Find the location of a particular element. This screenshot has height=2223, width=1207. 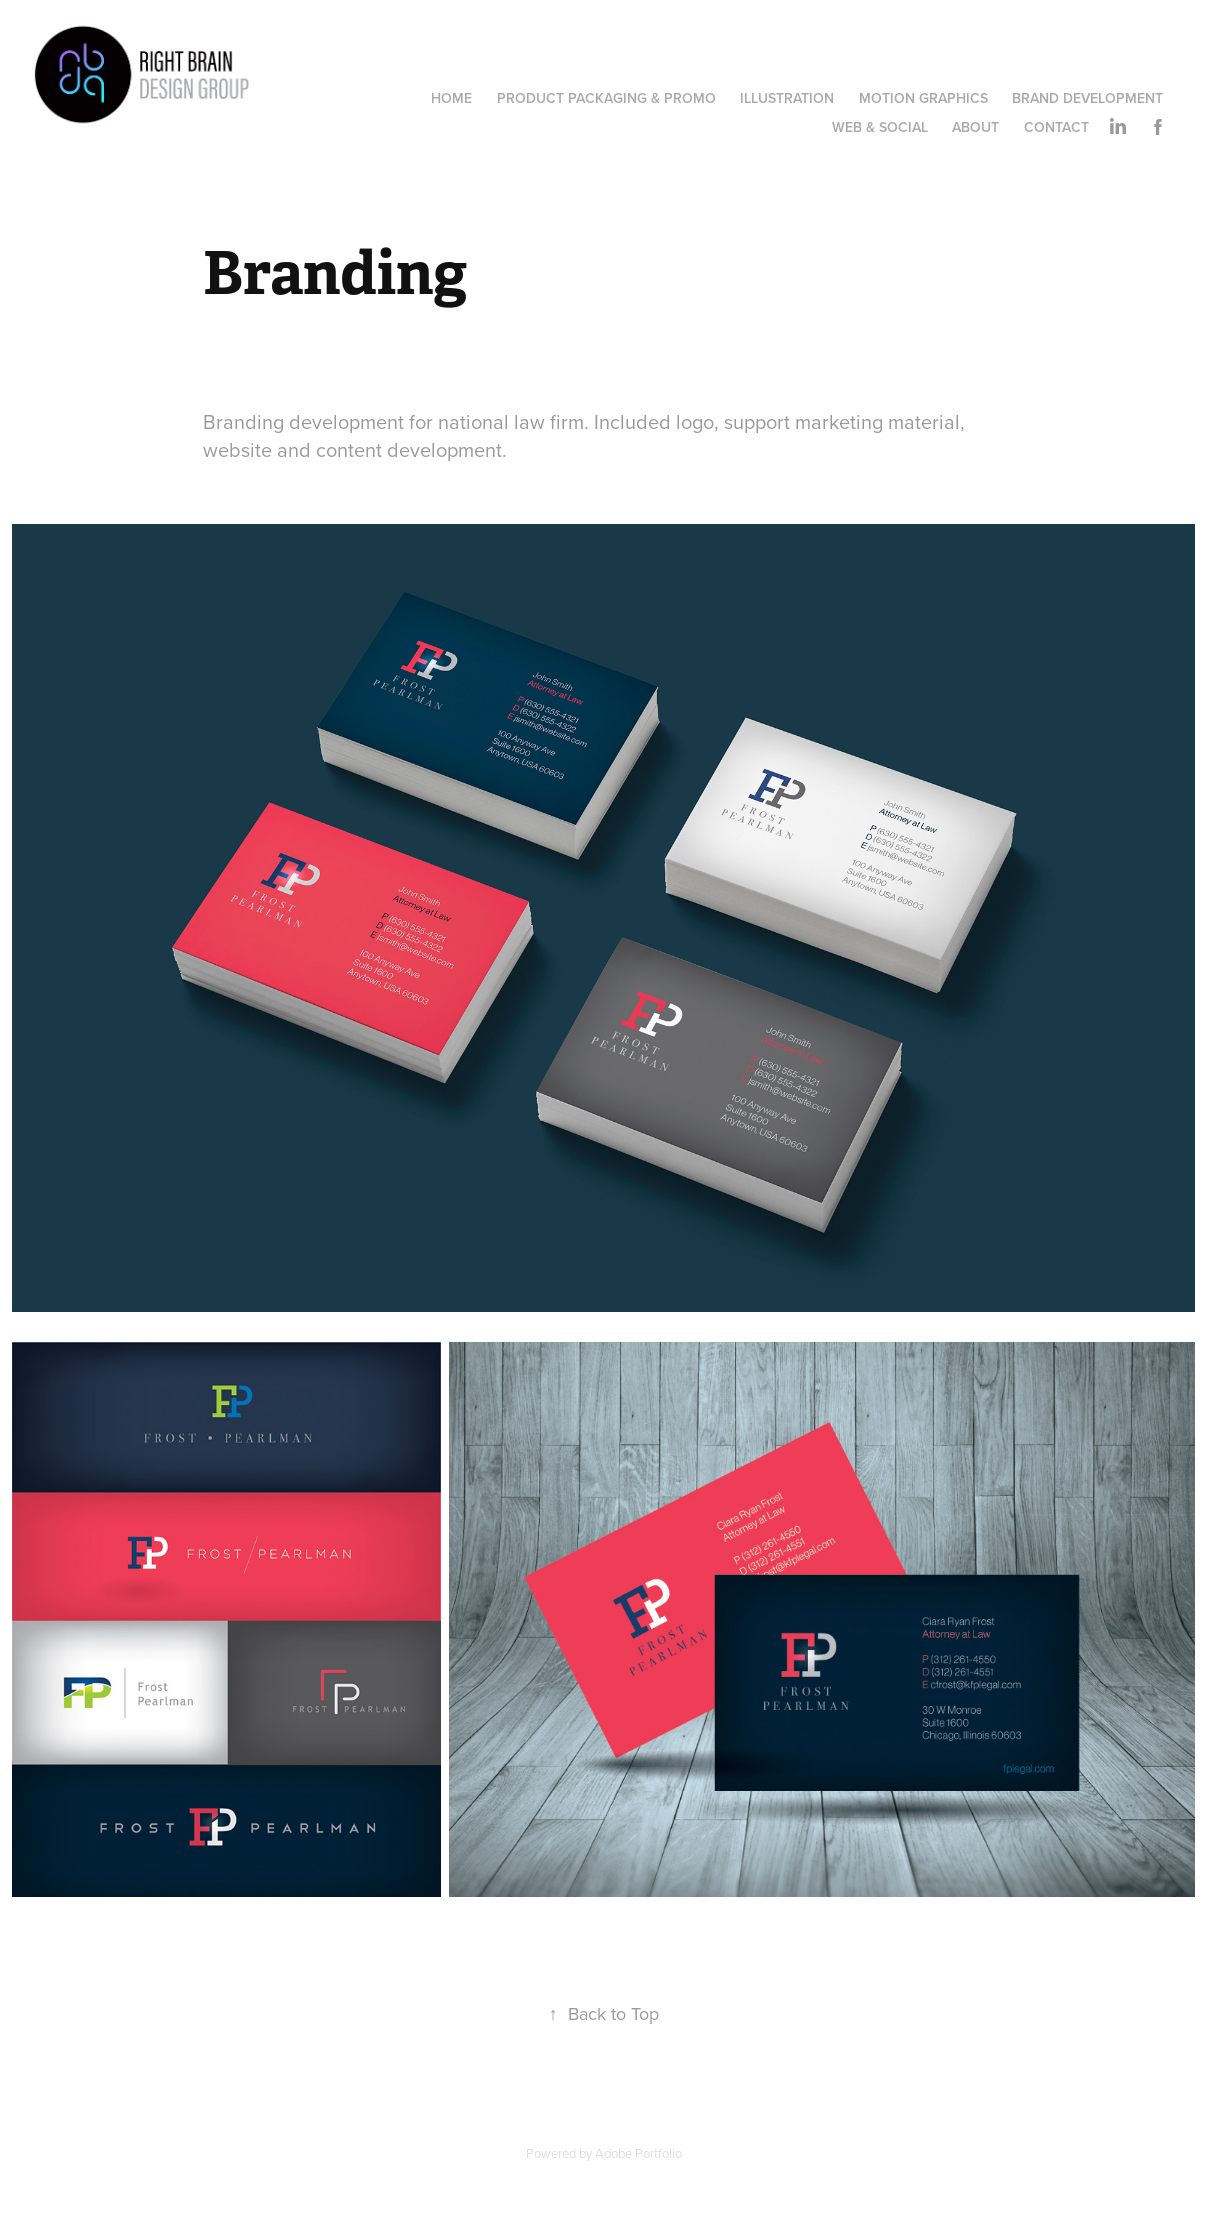

ABOUT is located at coordinates (975, 127).